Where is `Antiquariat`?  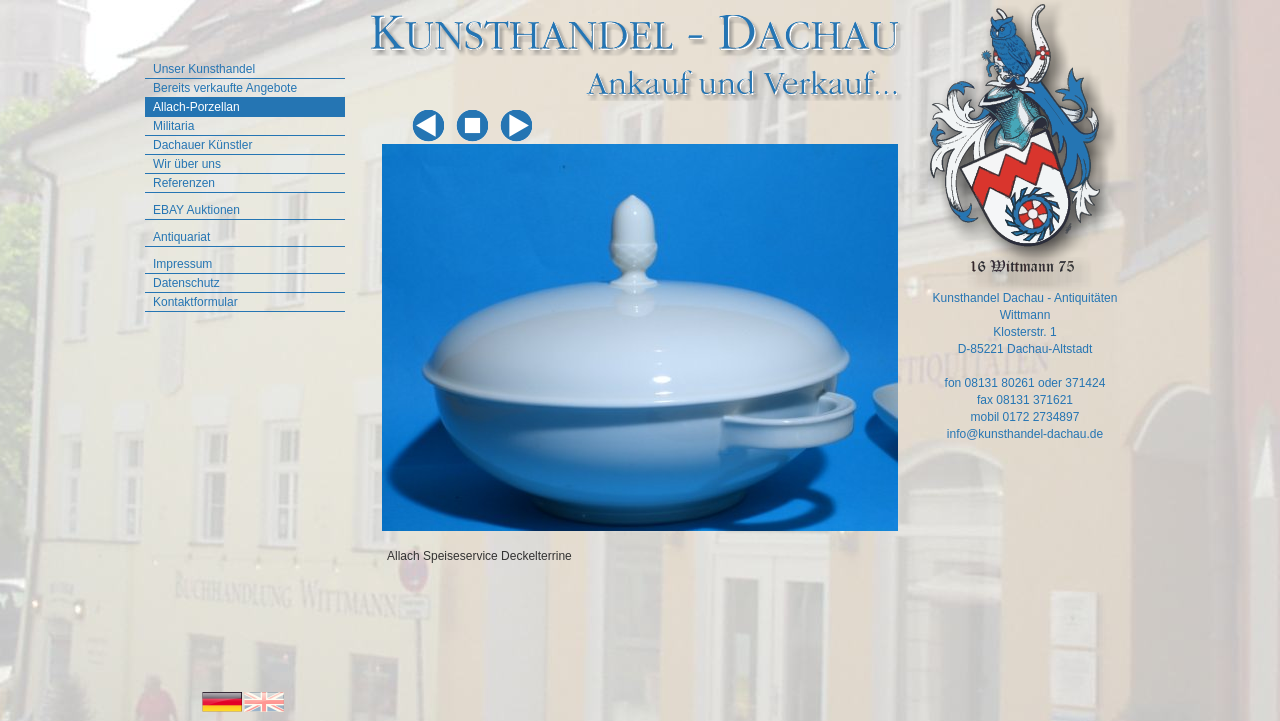
Antiquariat is located at coordinates (181, 237).